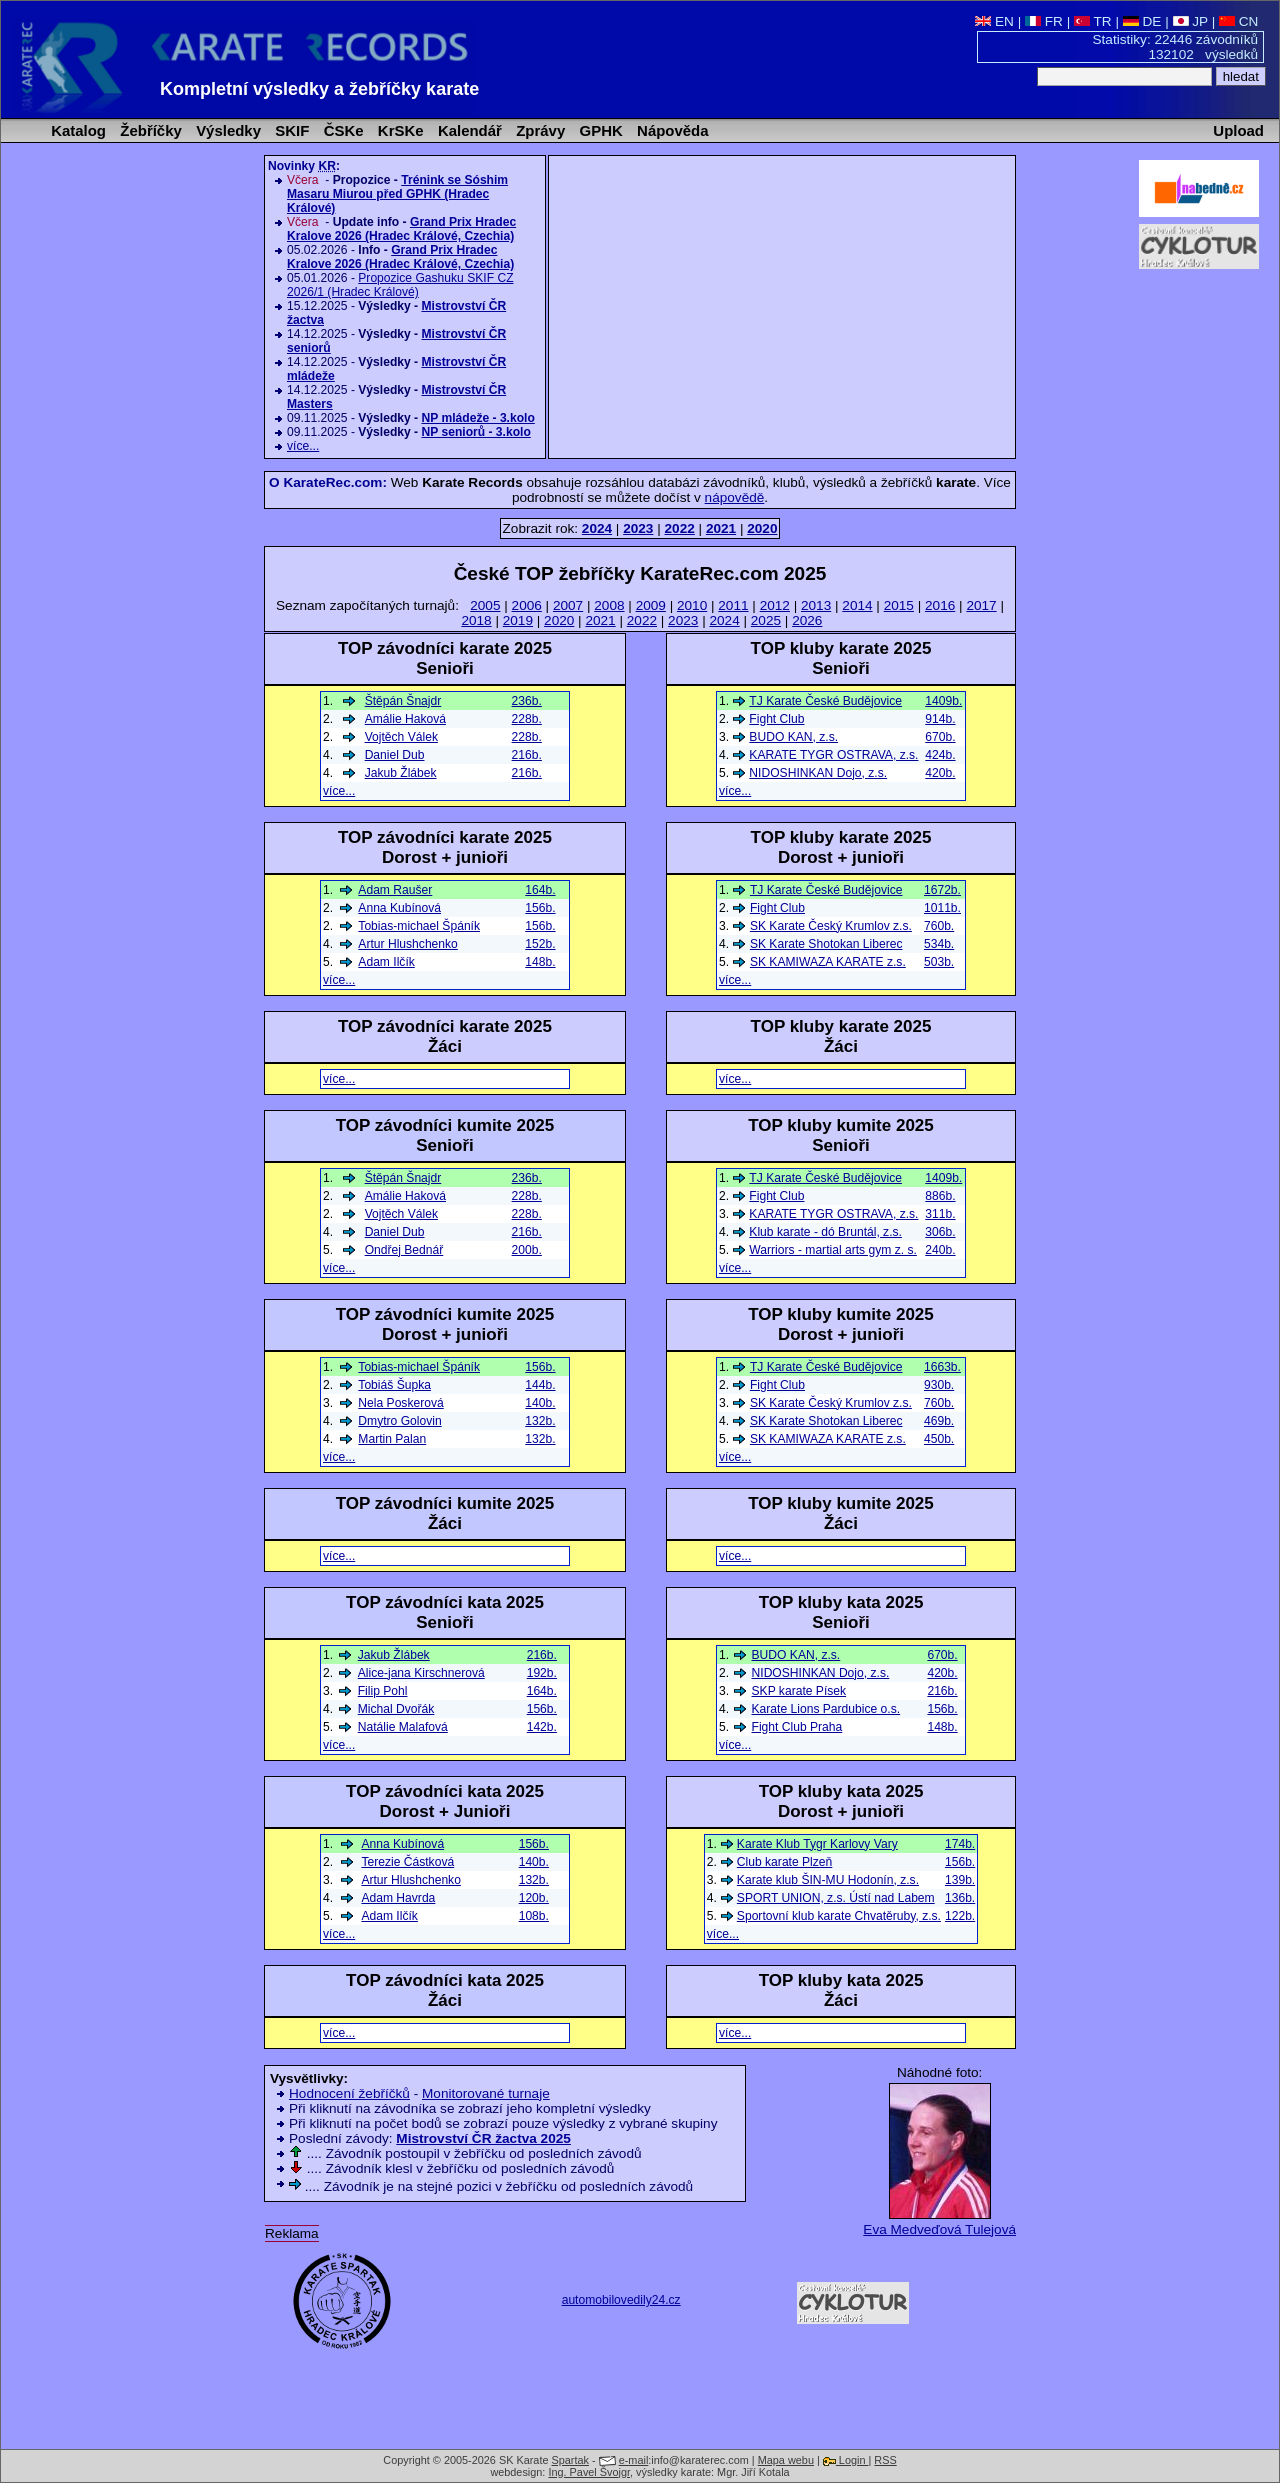 The image size is (1280, 2483). Describe the element at coordinates (942, 1709) in the screenshot. I see `156b.` at that location.